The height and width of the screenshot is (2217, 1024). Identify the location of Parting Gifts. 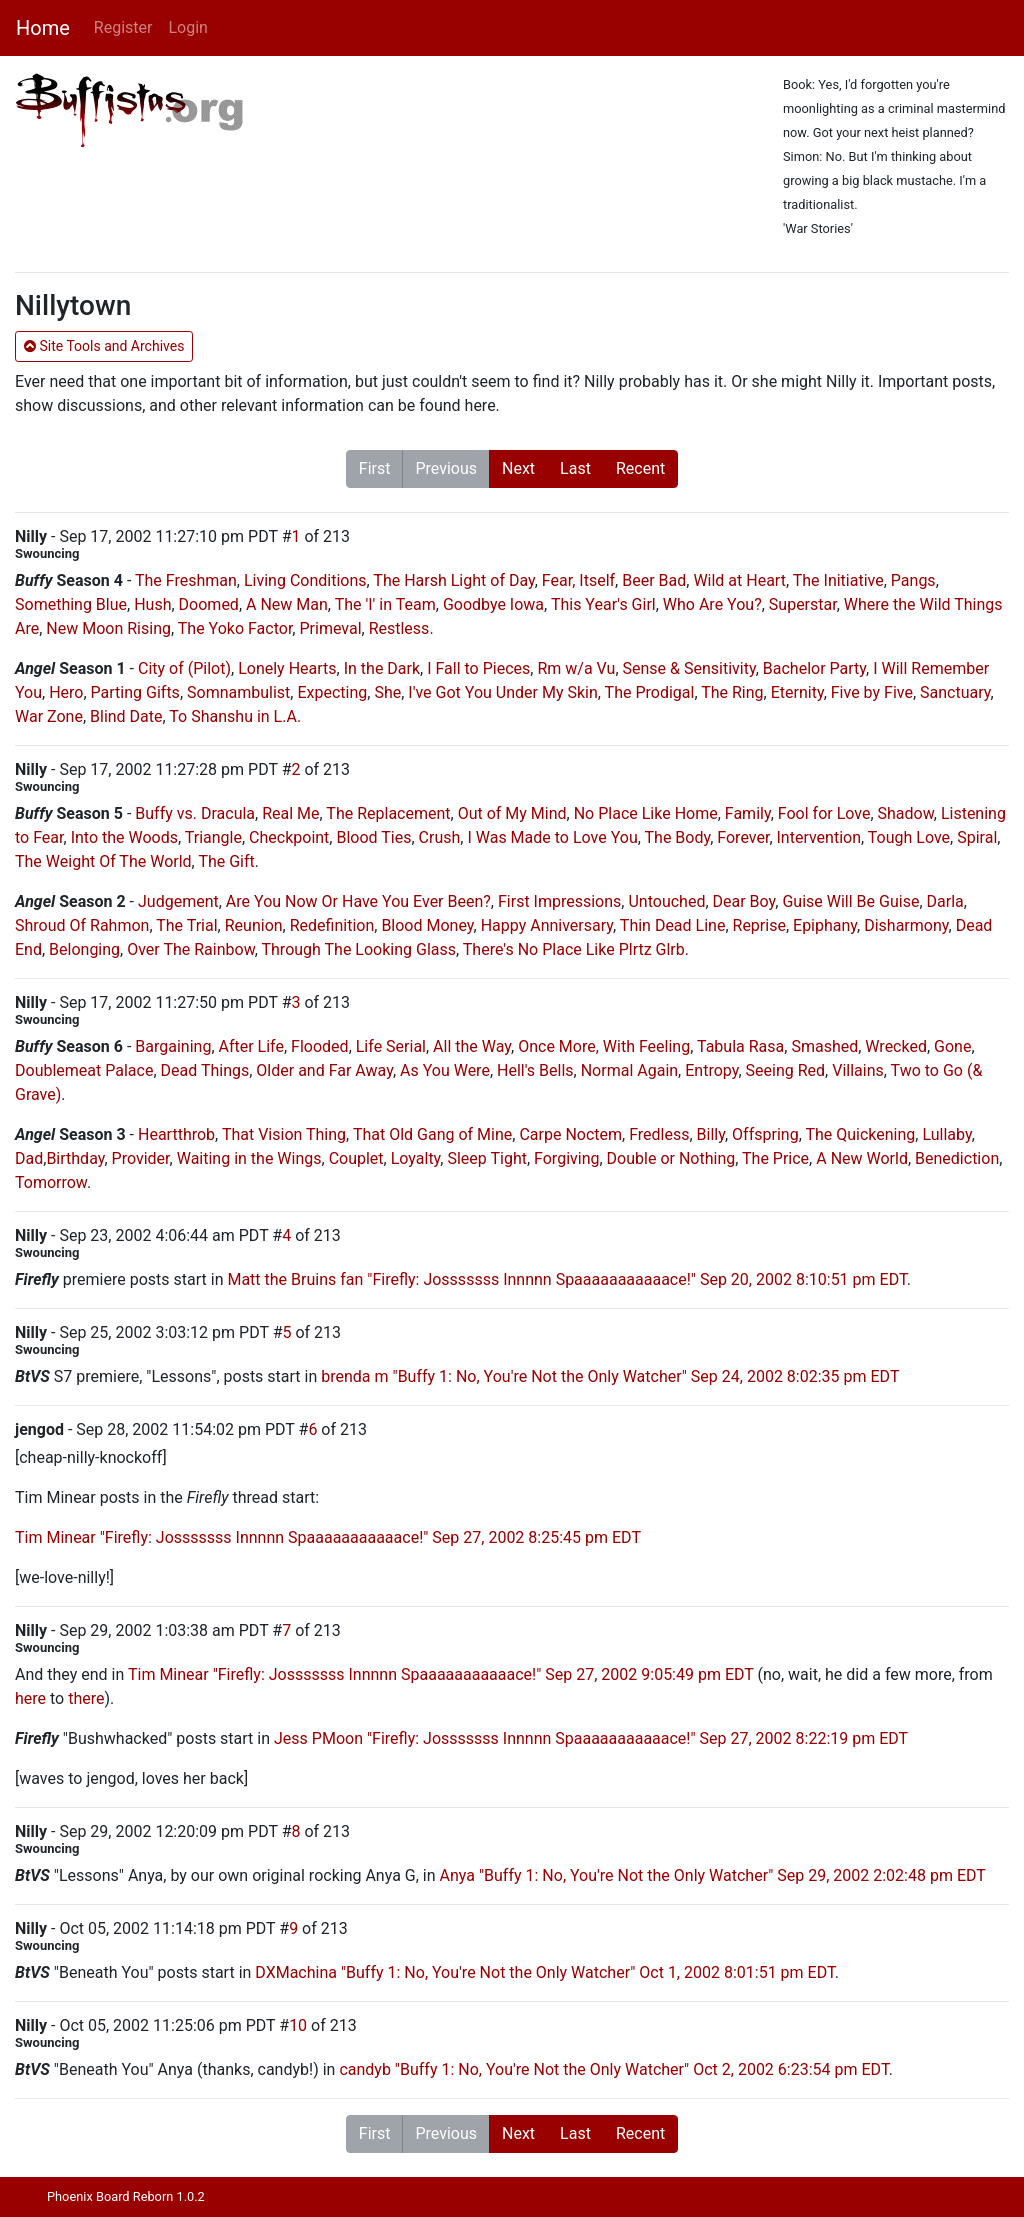
(135, 692).